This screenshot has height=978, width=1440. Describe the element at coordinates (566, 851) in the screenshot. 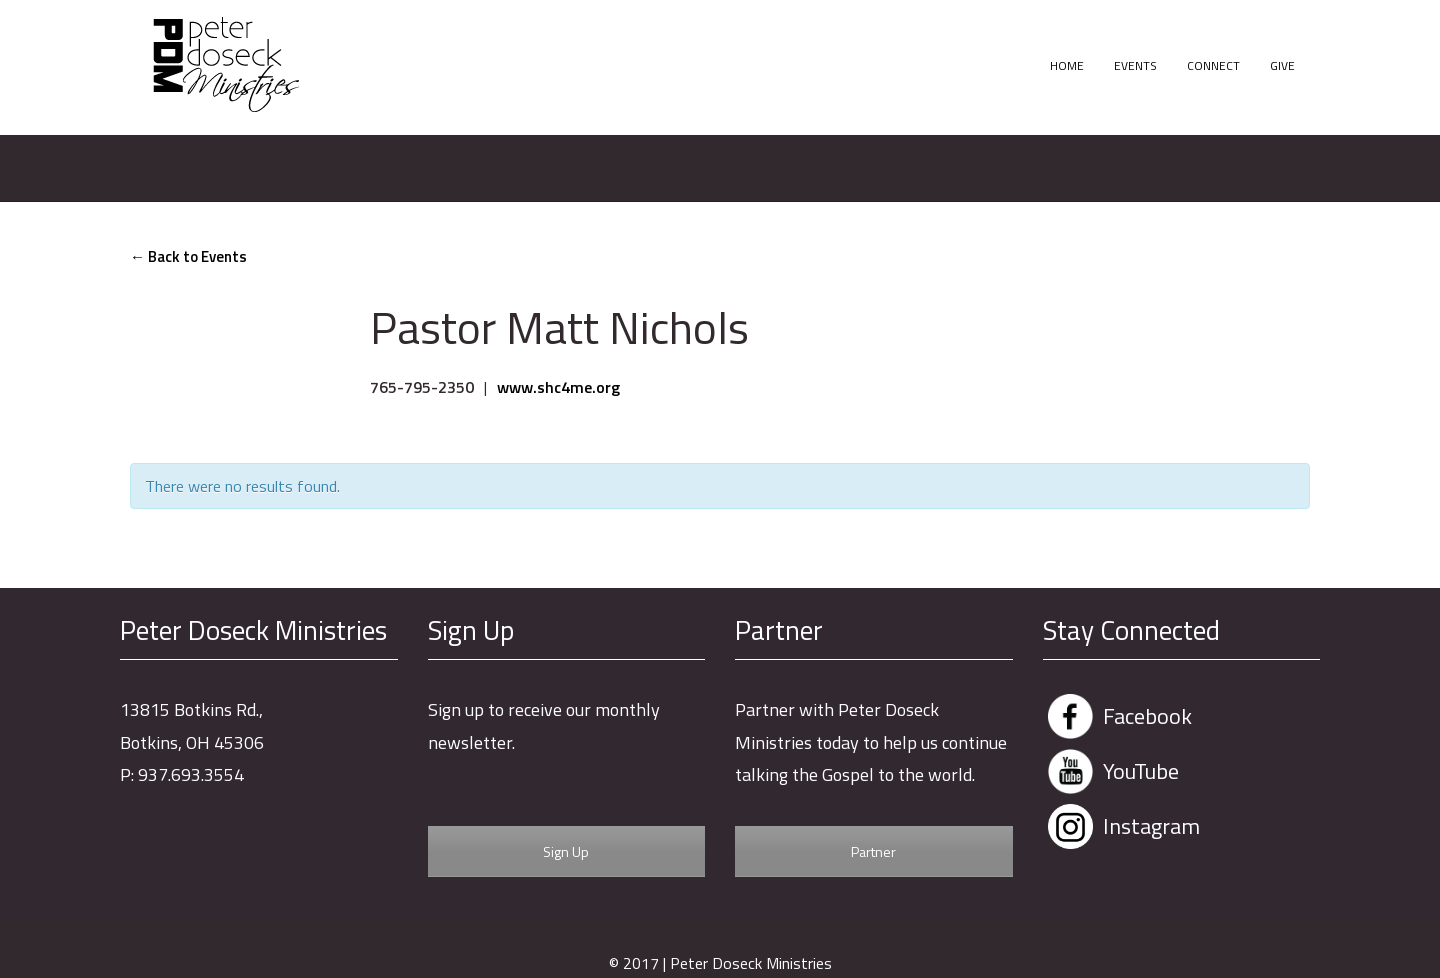

I see `Sign Up` at that location.